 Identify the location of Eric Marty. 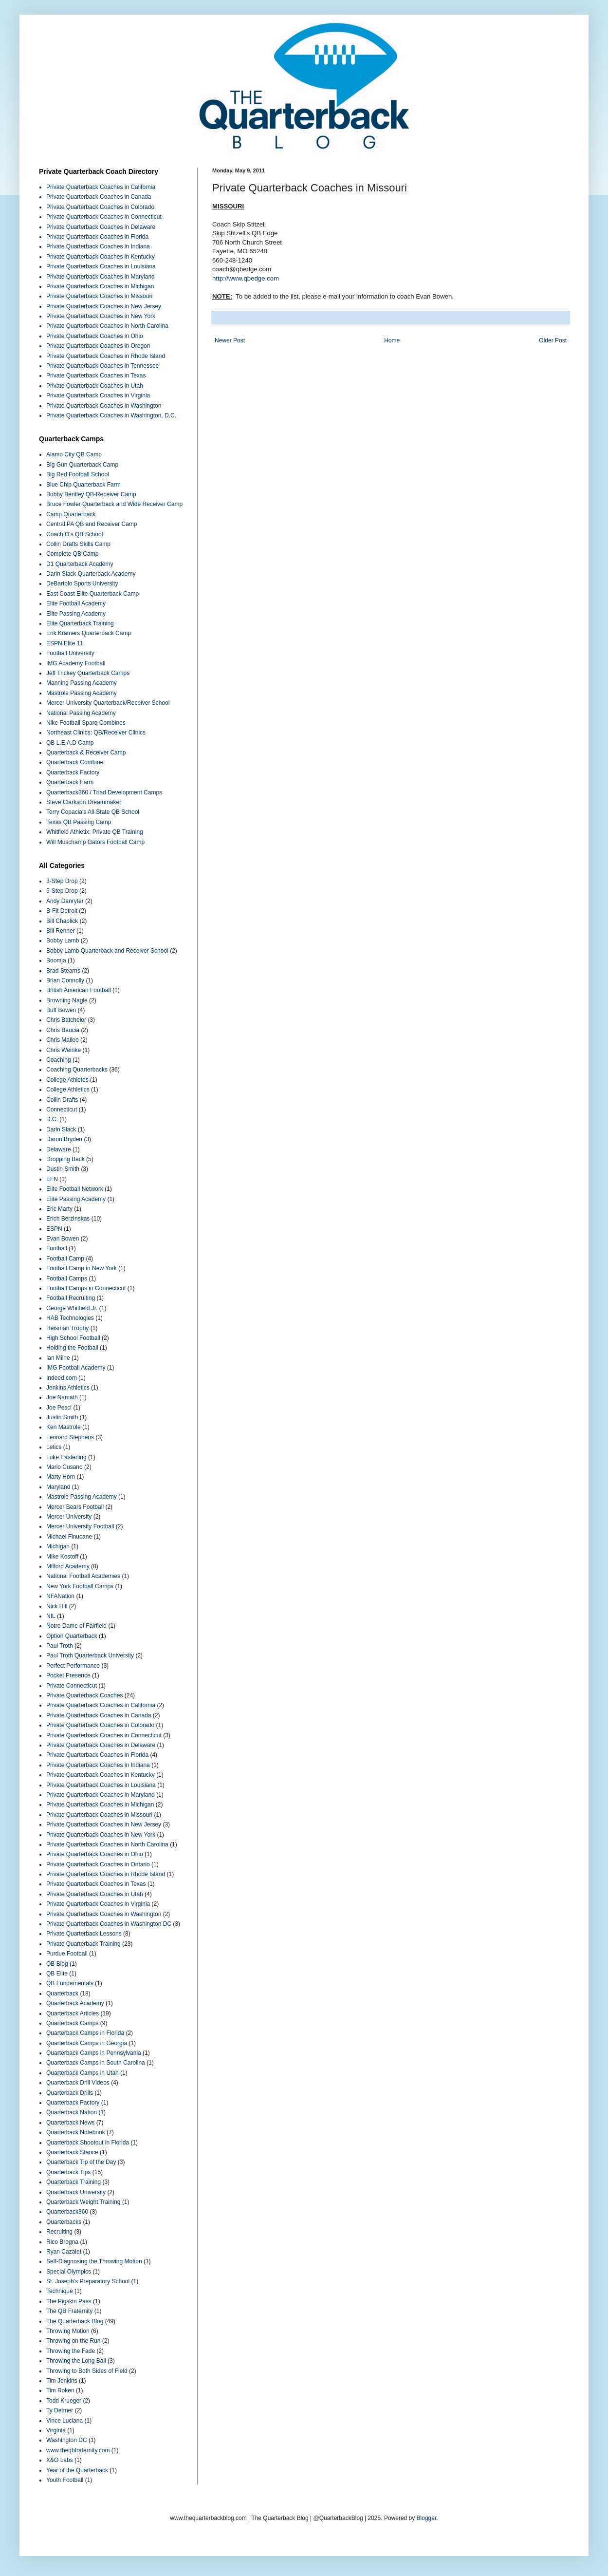
(59, 1208).